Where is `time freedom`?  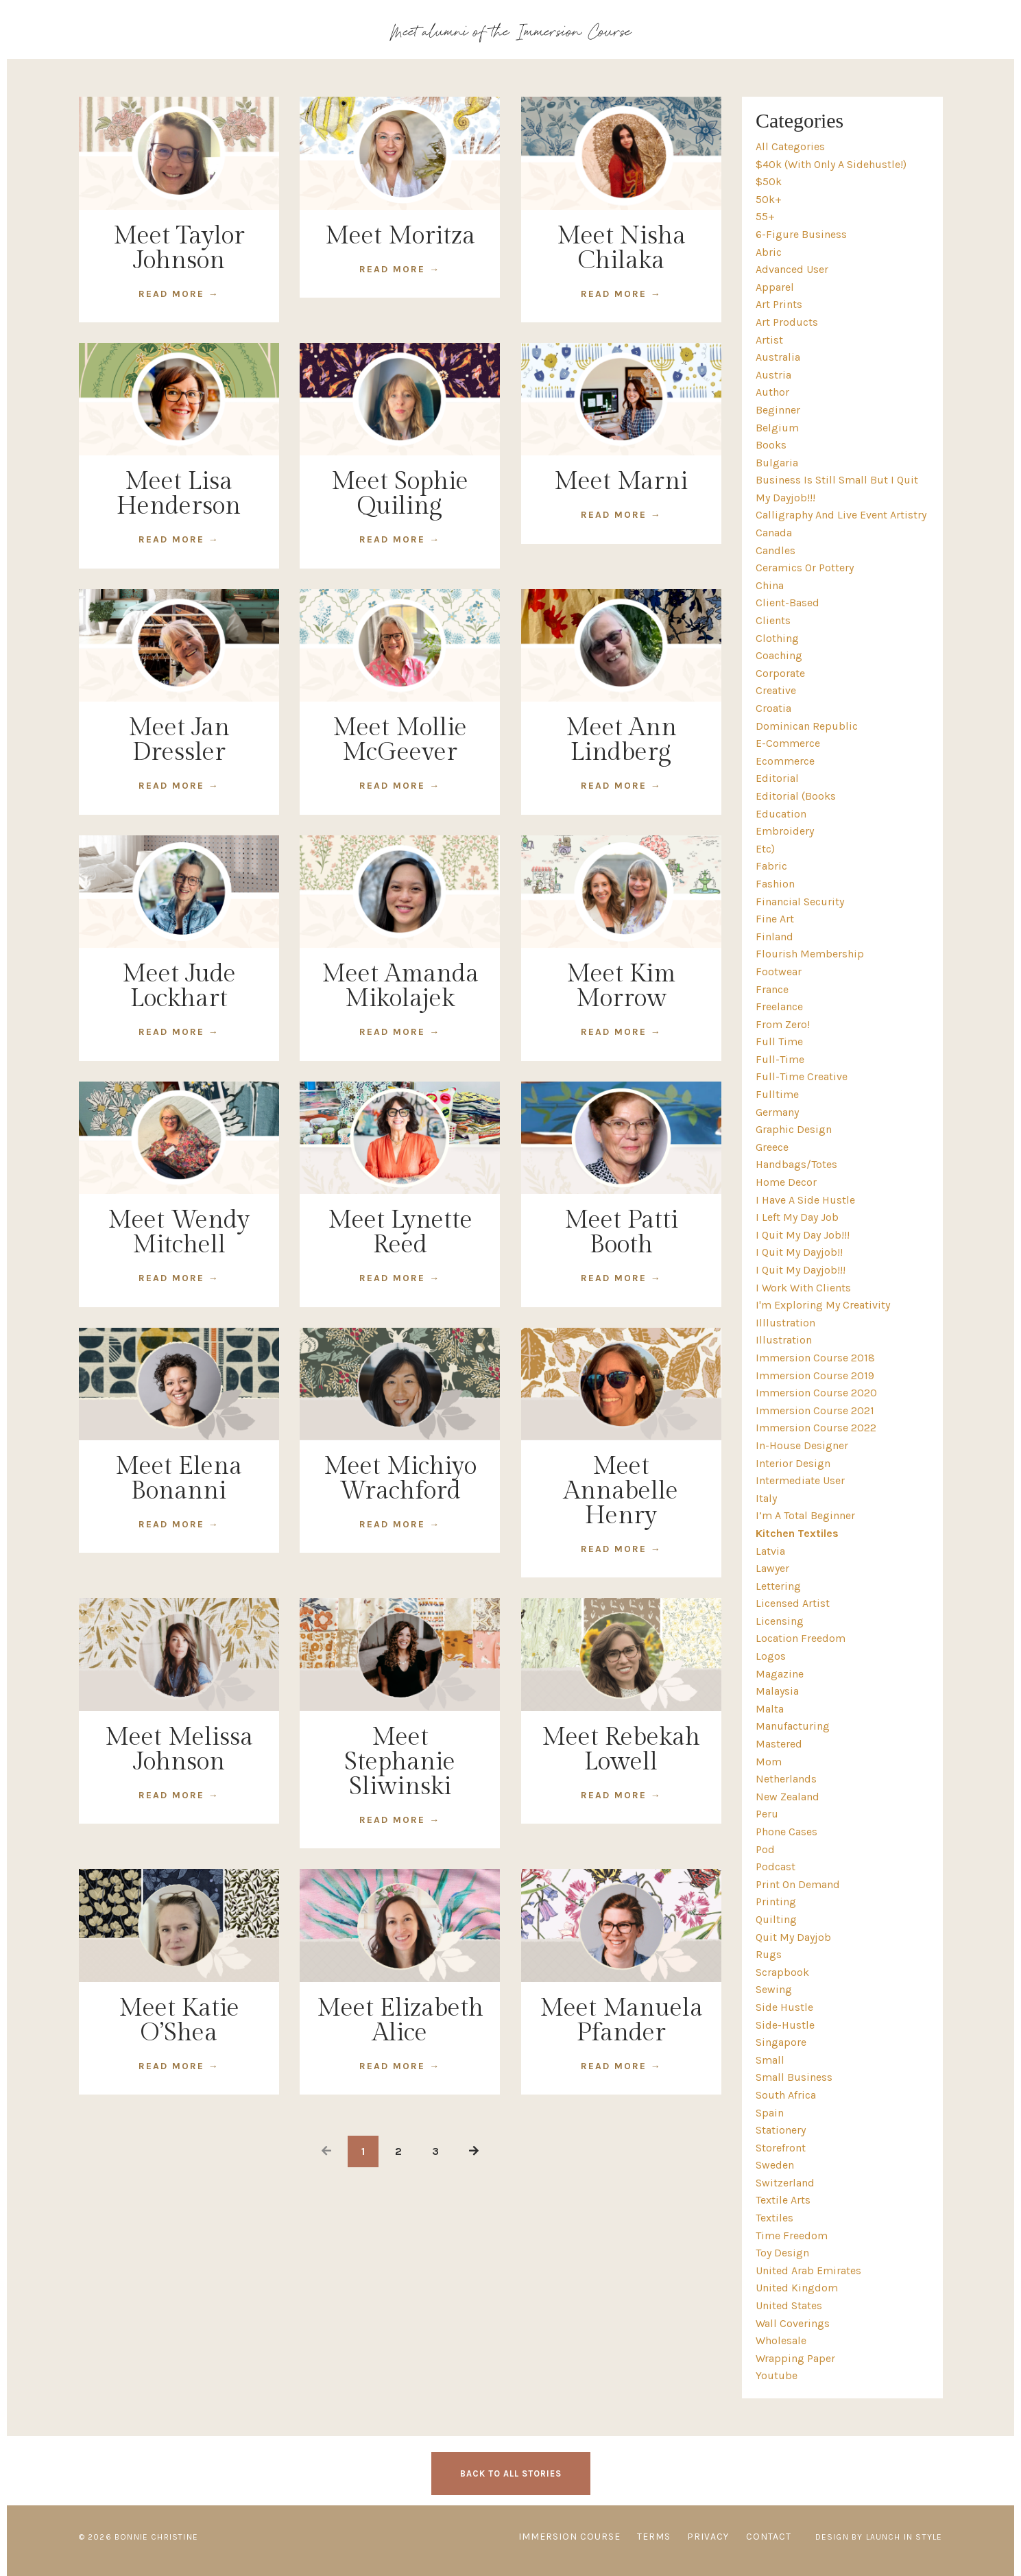
time freedom is located at coordinates (792, 2235).